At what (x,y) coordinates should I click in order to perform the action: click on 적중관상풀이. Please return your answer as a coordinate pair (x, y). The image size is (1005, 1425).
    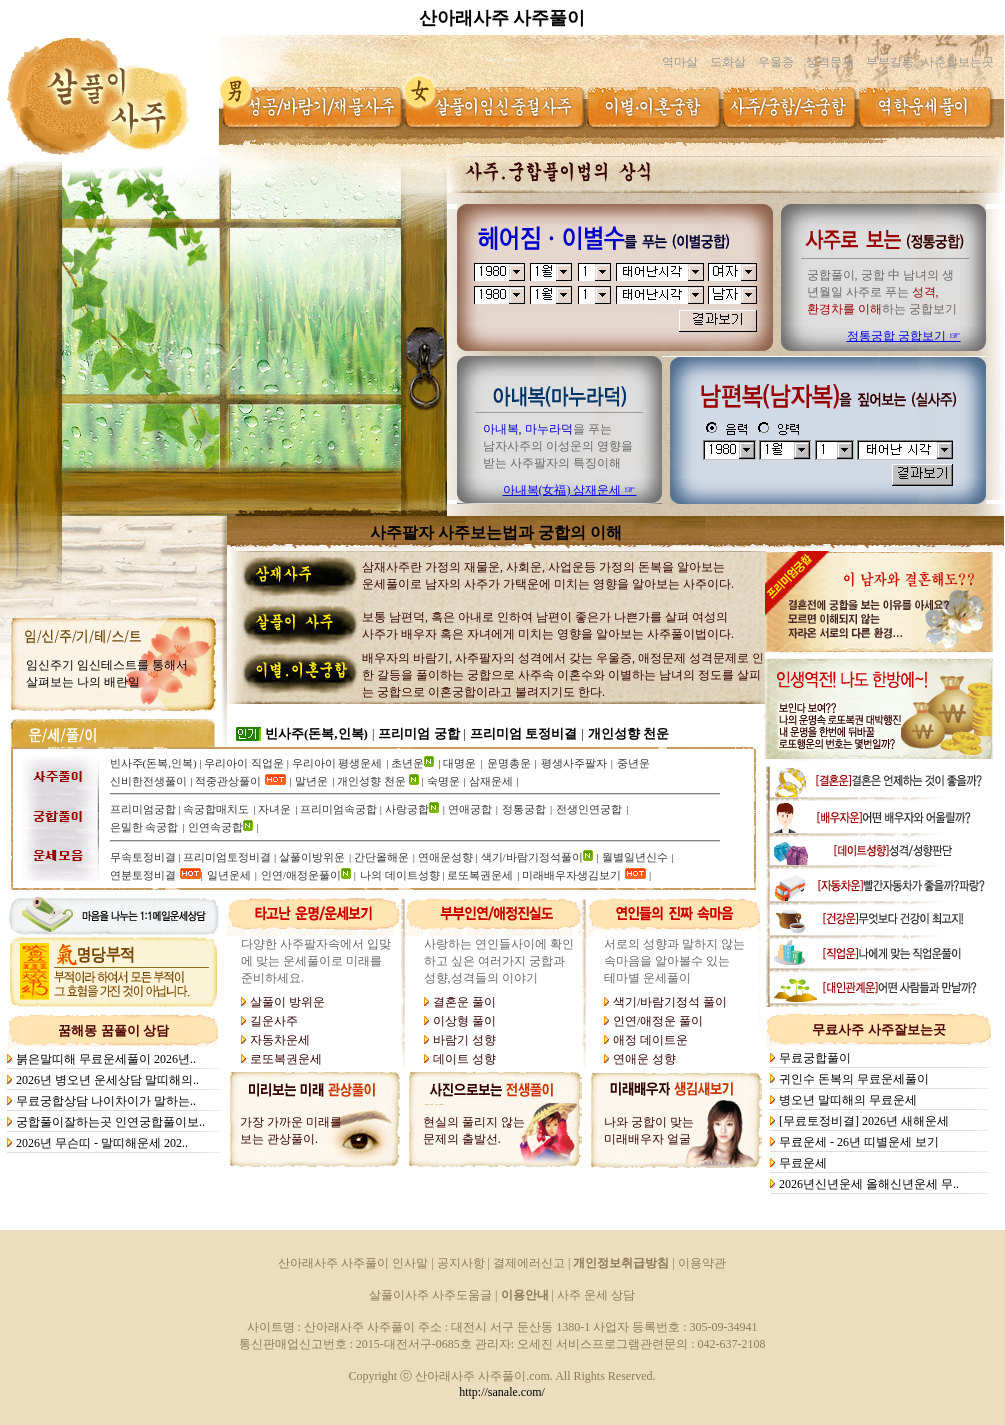
    Looking at the image, I should click on (228, 781).